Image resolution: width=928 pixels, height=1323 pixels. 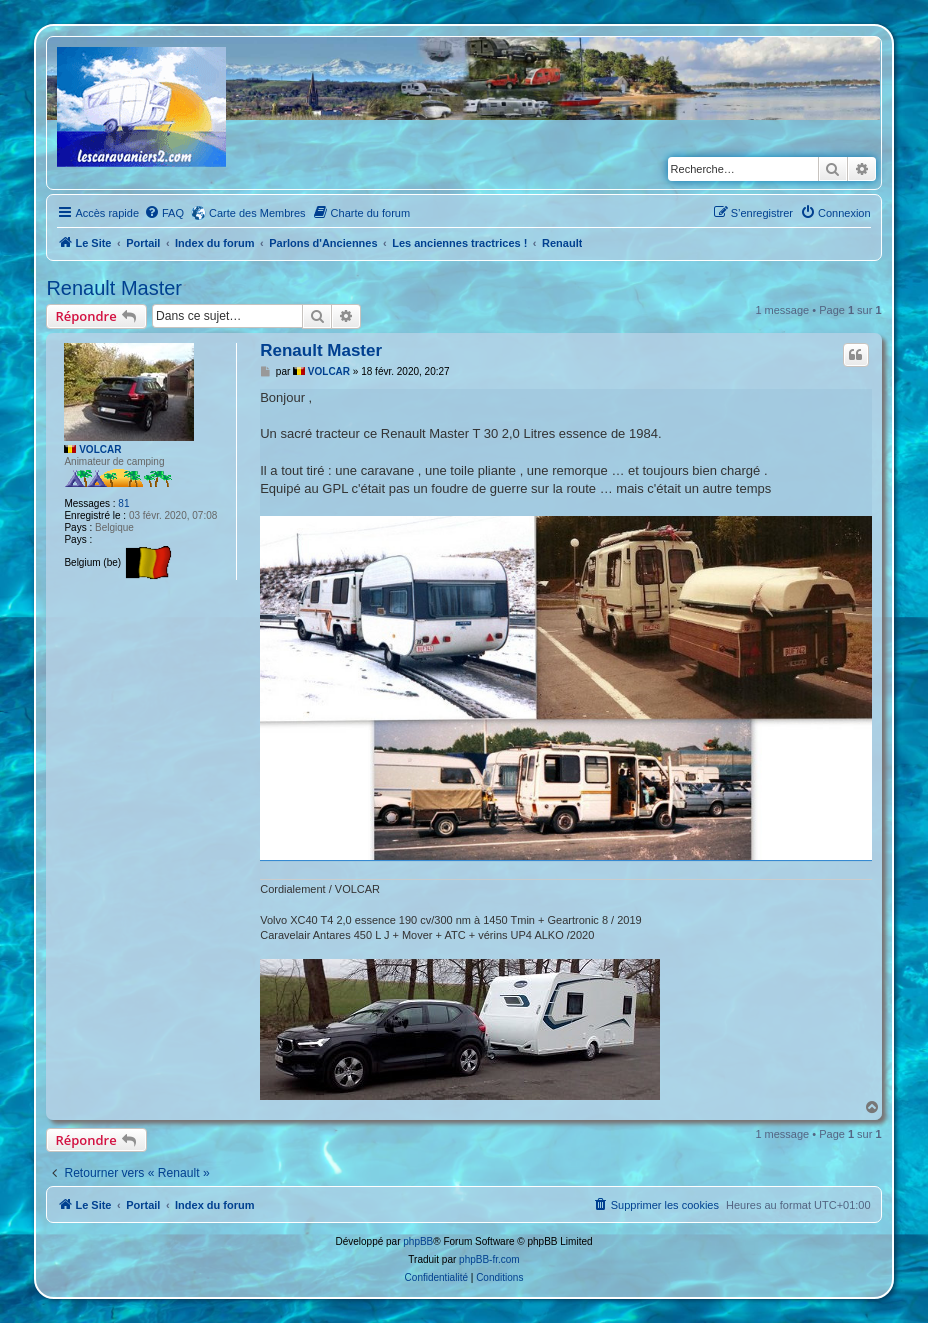 I want to click on phpBB, so click(x=418, y=1241).